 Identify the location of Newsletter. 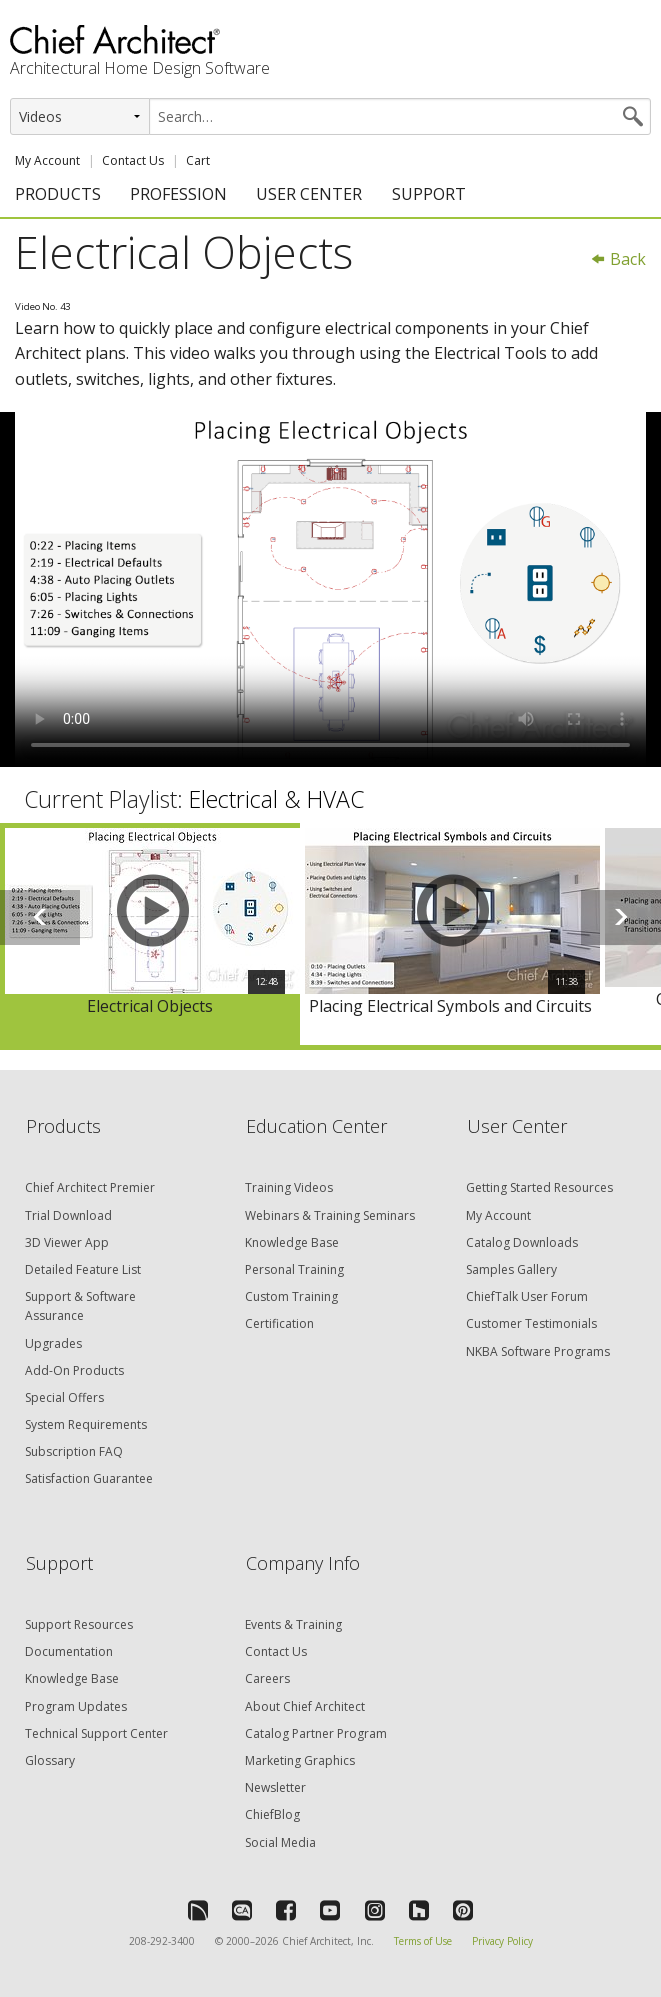
(275, 1787).